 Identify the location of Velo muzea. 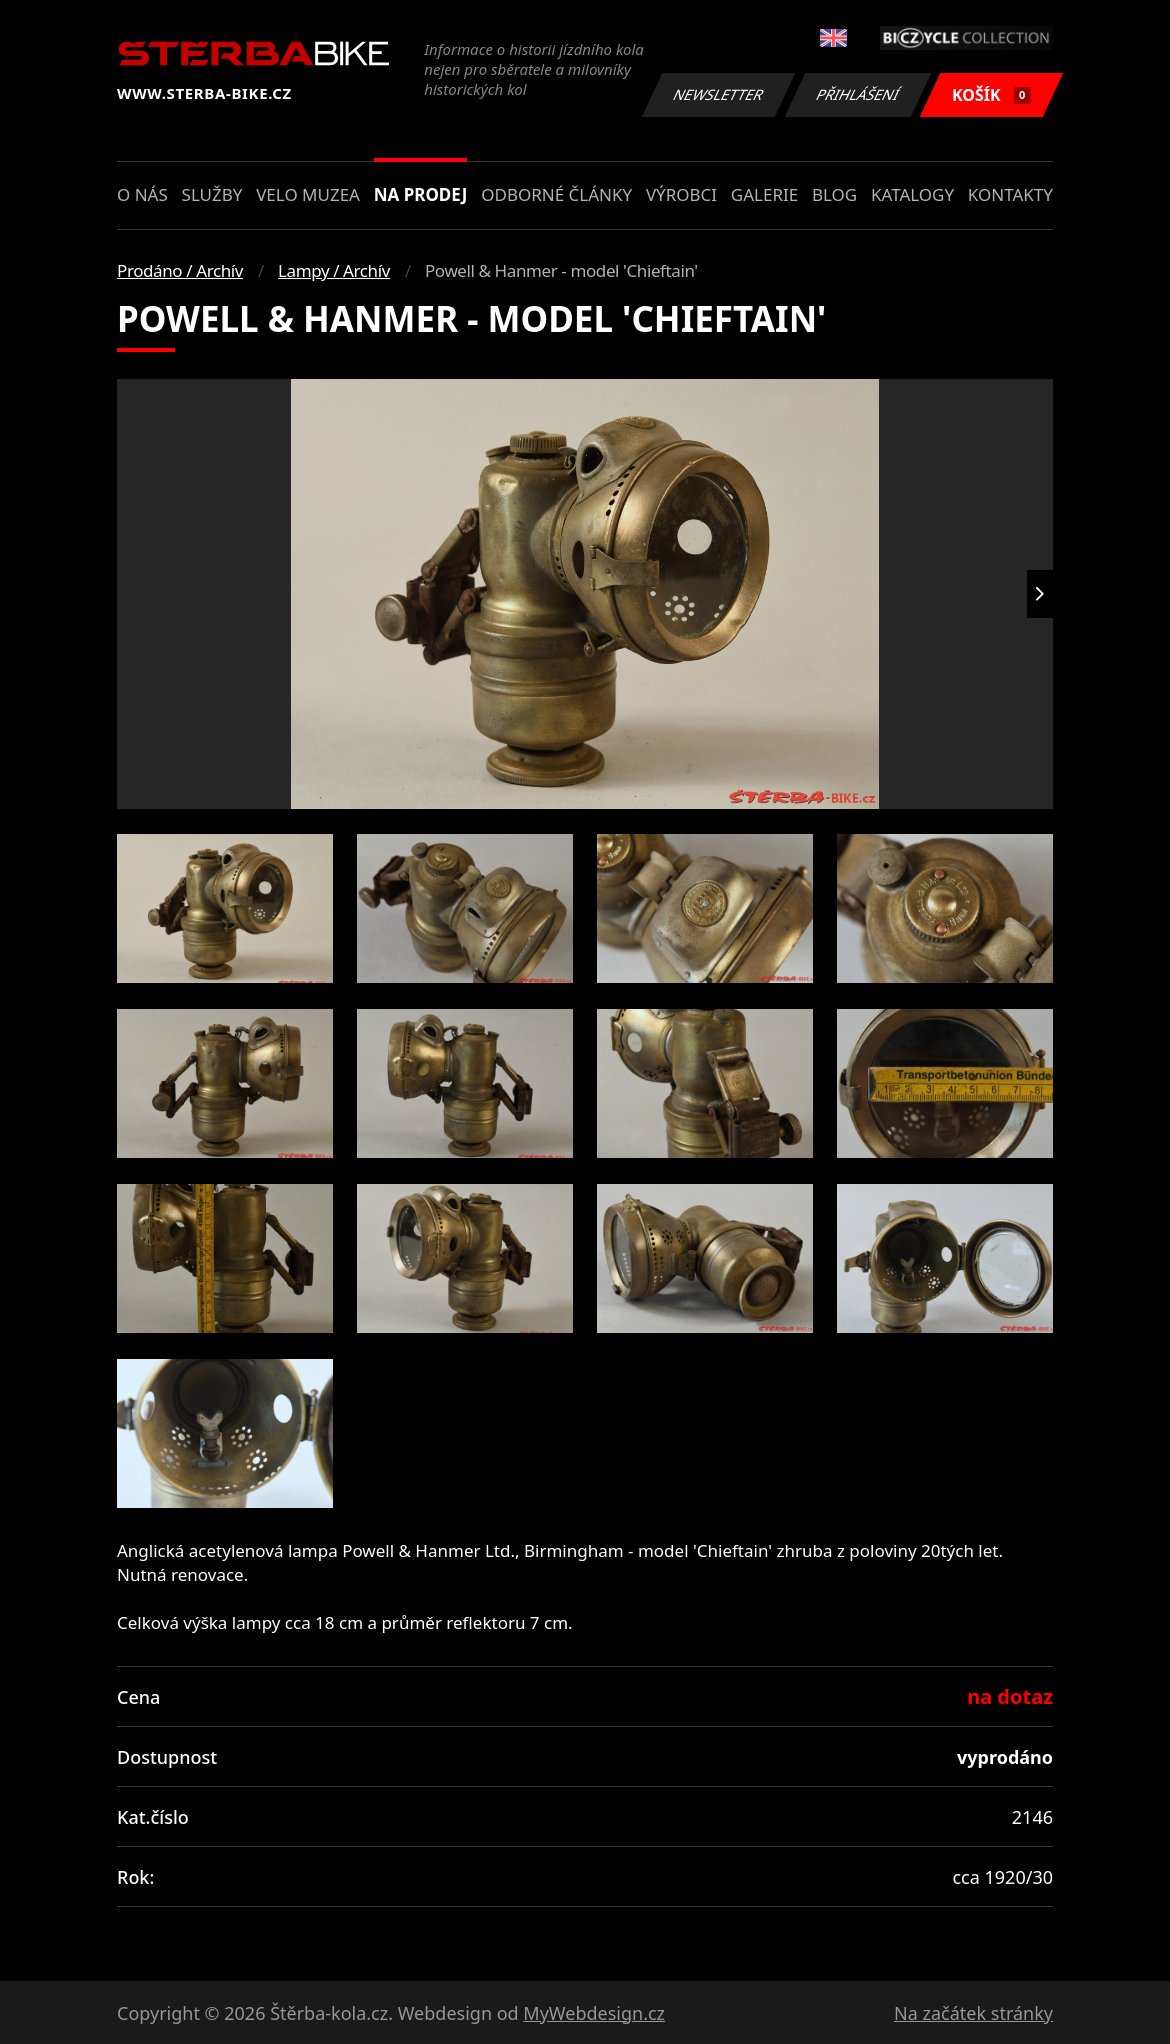
(308, 194).